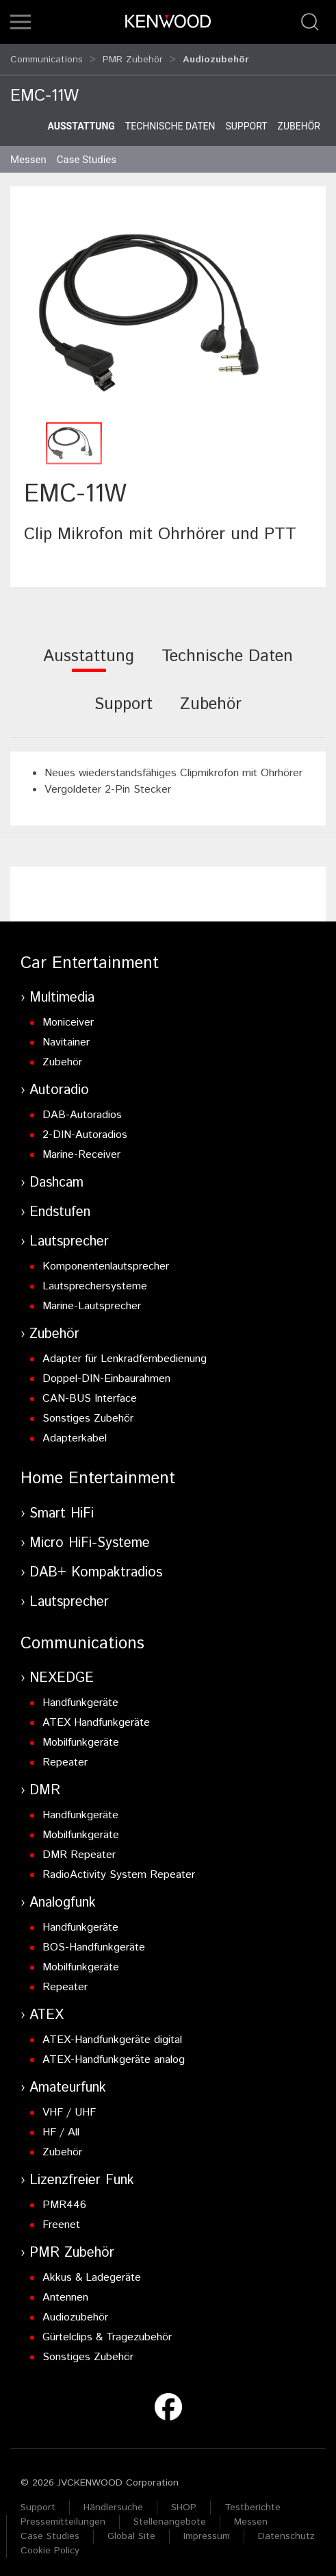 This screenshot has width=336, height=2576. I want to click on Marine-Receiver, so click(81, 1148).